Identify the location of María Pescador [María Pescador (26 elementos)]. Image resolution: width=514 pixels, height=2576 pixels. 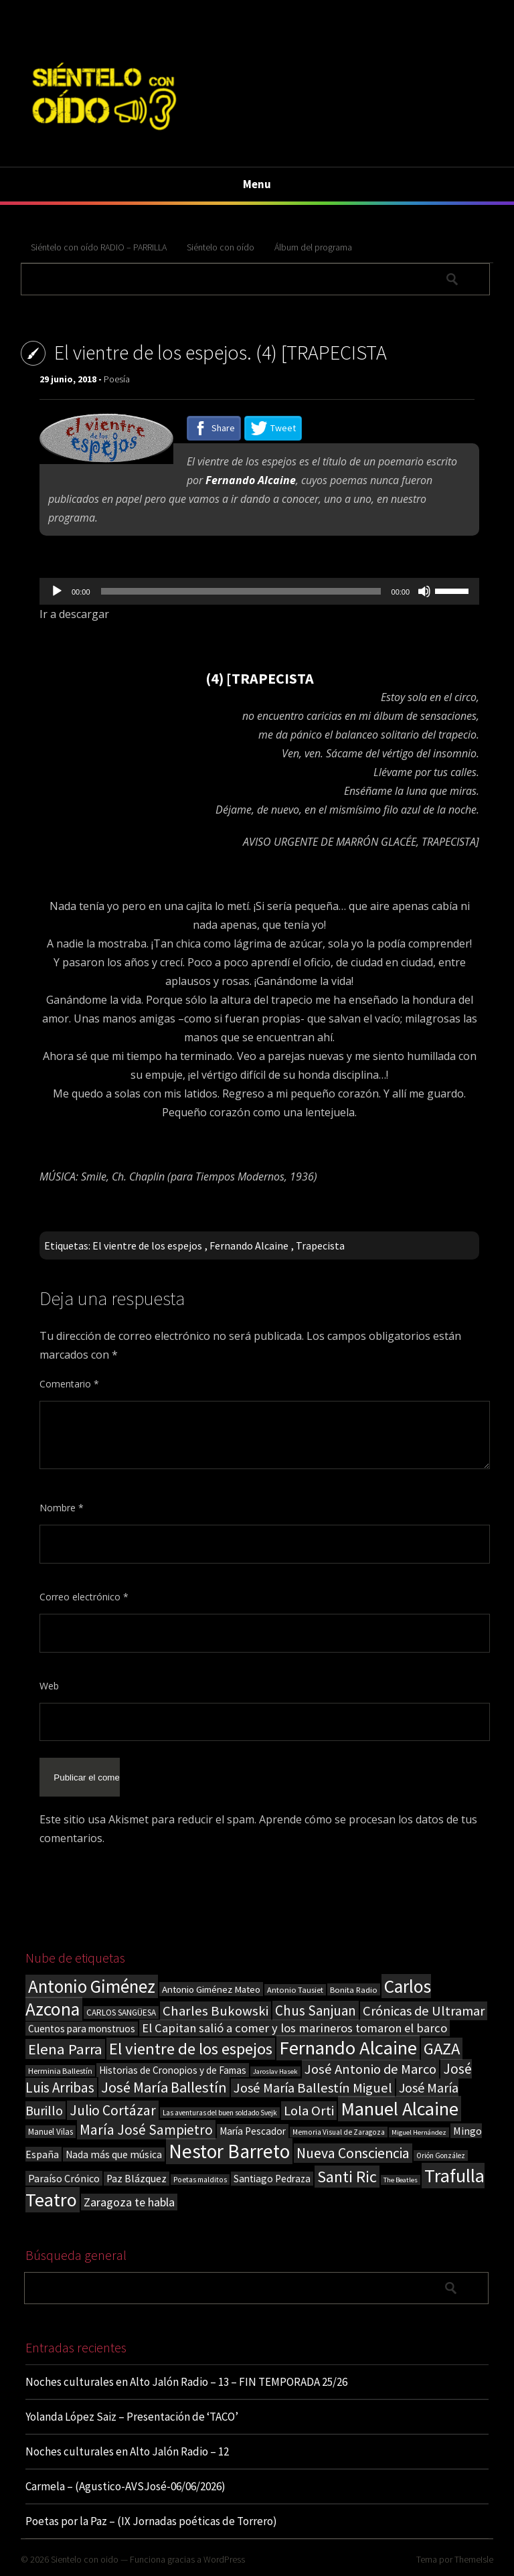
(253, 2131).